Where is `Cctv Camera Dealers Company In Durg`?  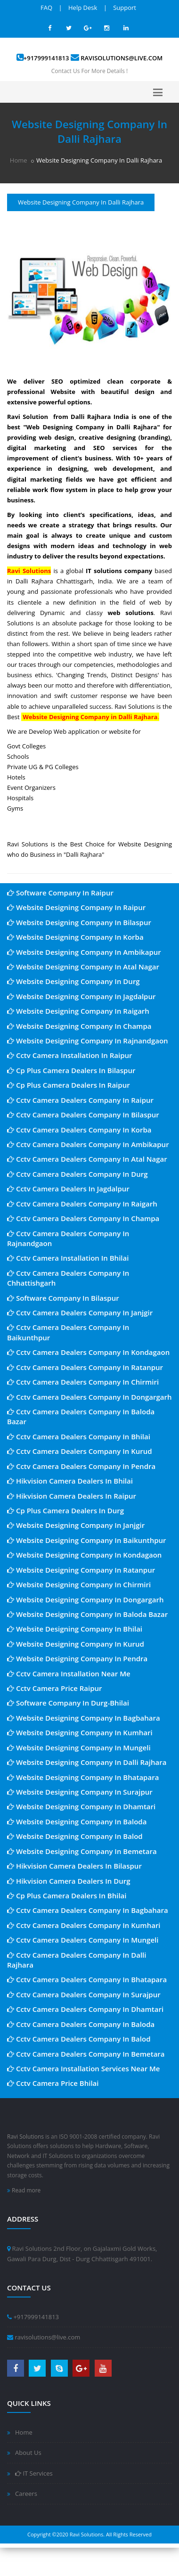 Cctv Camera Dealers Company In Durg is located at coordinates (77, 1174).